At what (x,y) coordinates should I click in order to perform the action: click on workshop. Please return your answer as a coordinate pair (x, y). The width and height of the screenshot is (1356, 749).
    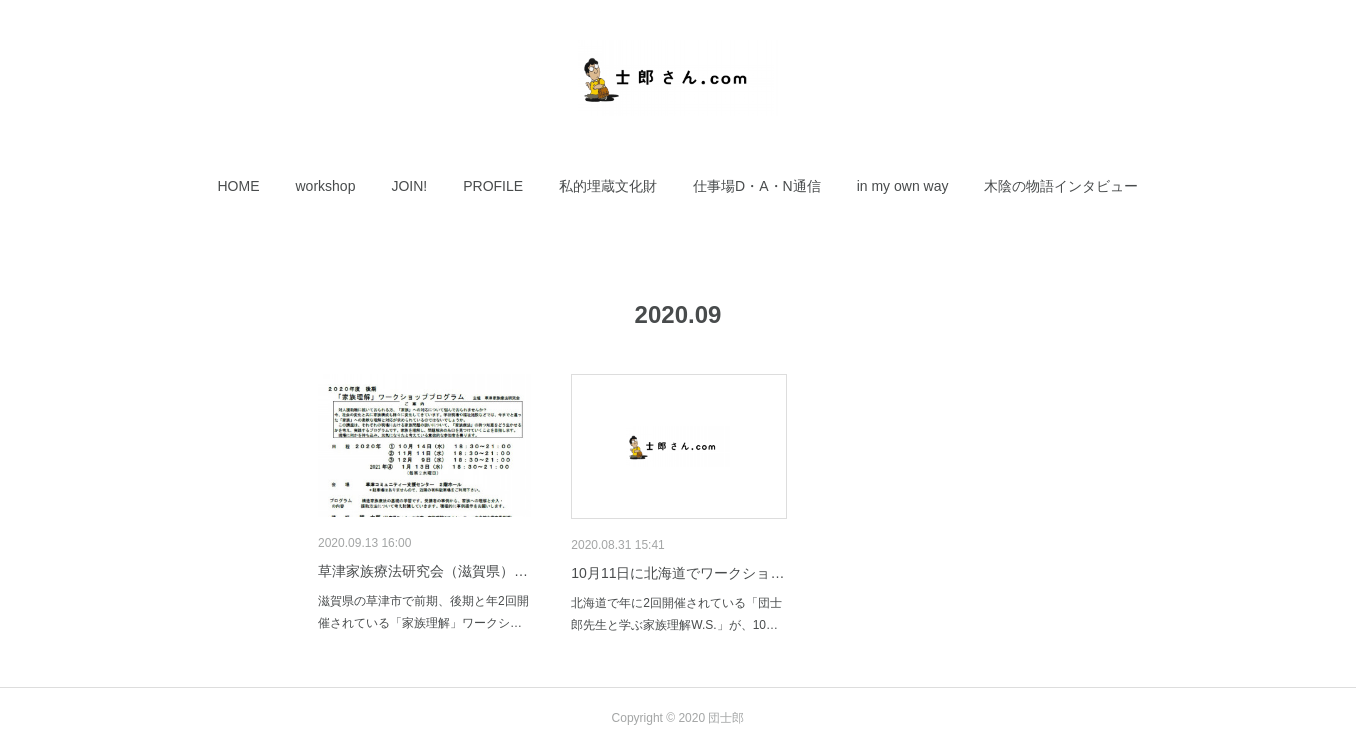
    Looking at the image, I should click on (326, 186).